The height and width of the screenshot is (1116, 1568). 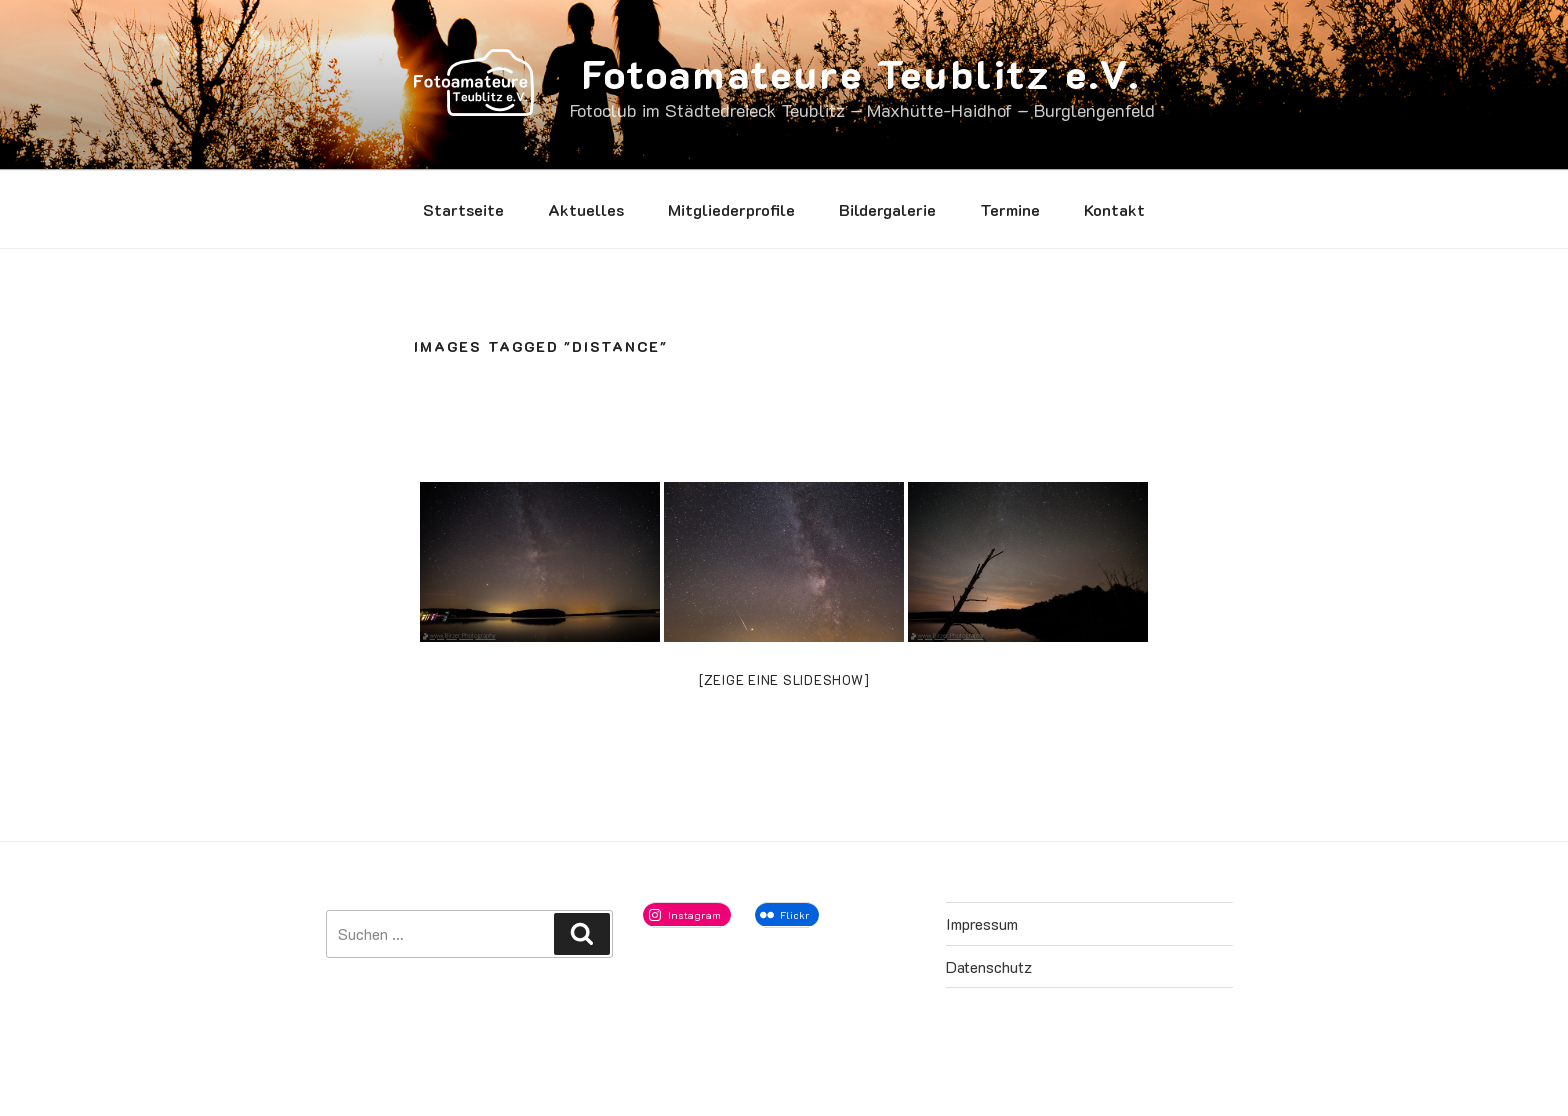 I want to click on Mitgliederprofile, so click(x=731, y=209).